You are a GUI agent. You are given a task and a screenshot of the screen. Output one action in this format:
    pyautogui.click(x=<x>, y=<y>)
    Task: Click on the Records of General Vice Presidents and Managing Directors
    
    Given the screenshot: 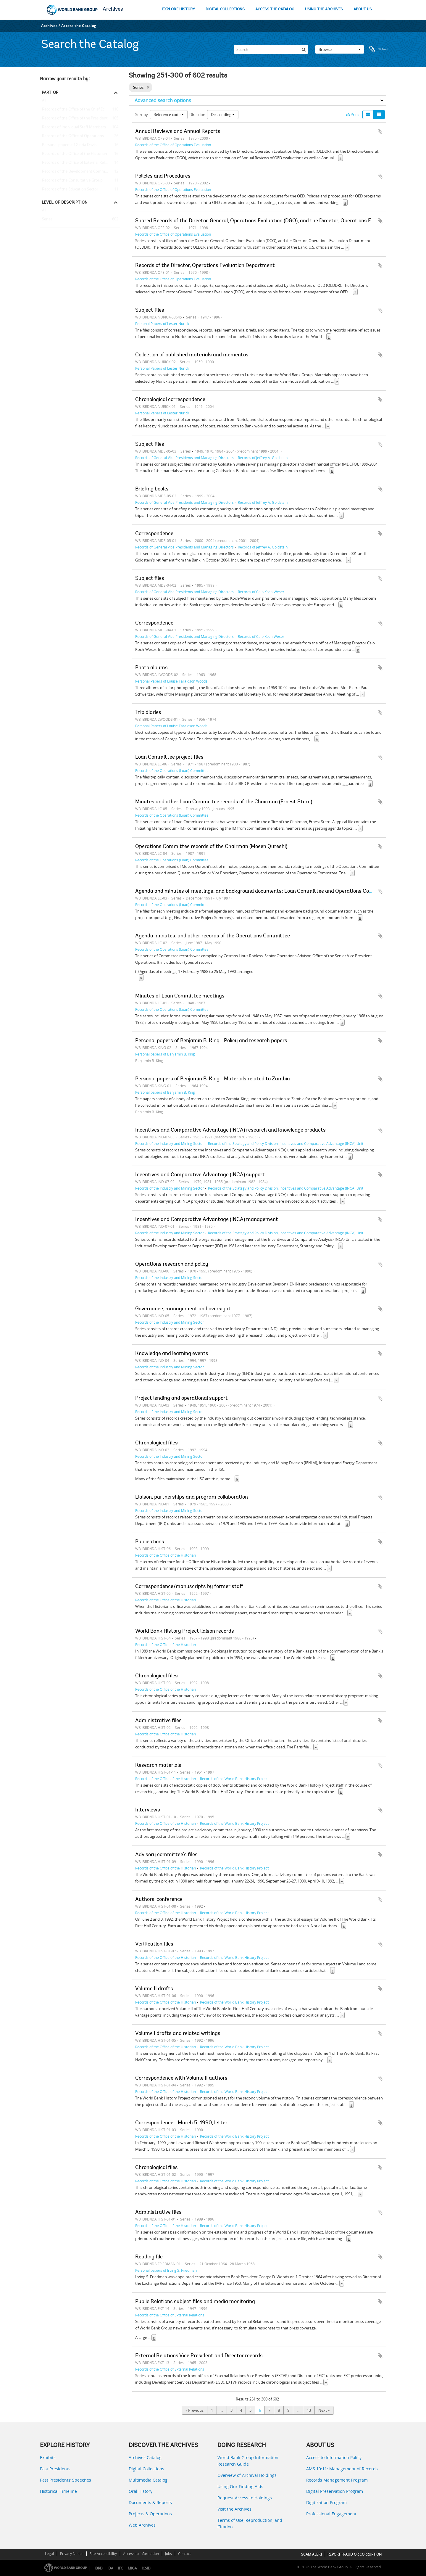 What is the action you would take?
    pyautogui.click(x=184, y=457)
    